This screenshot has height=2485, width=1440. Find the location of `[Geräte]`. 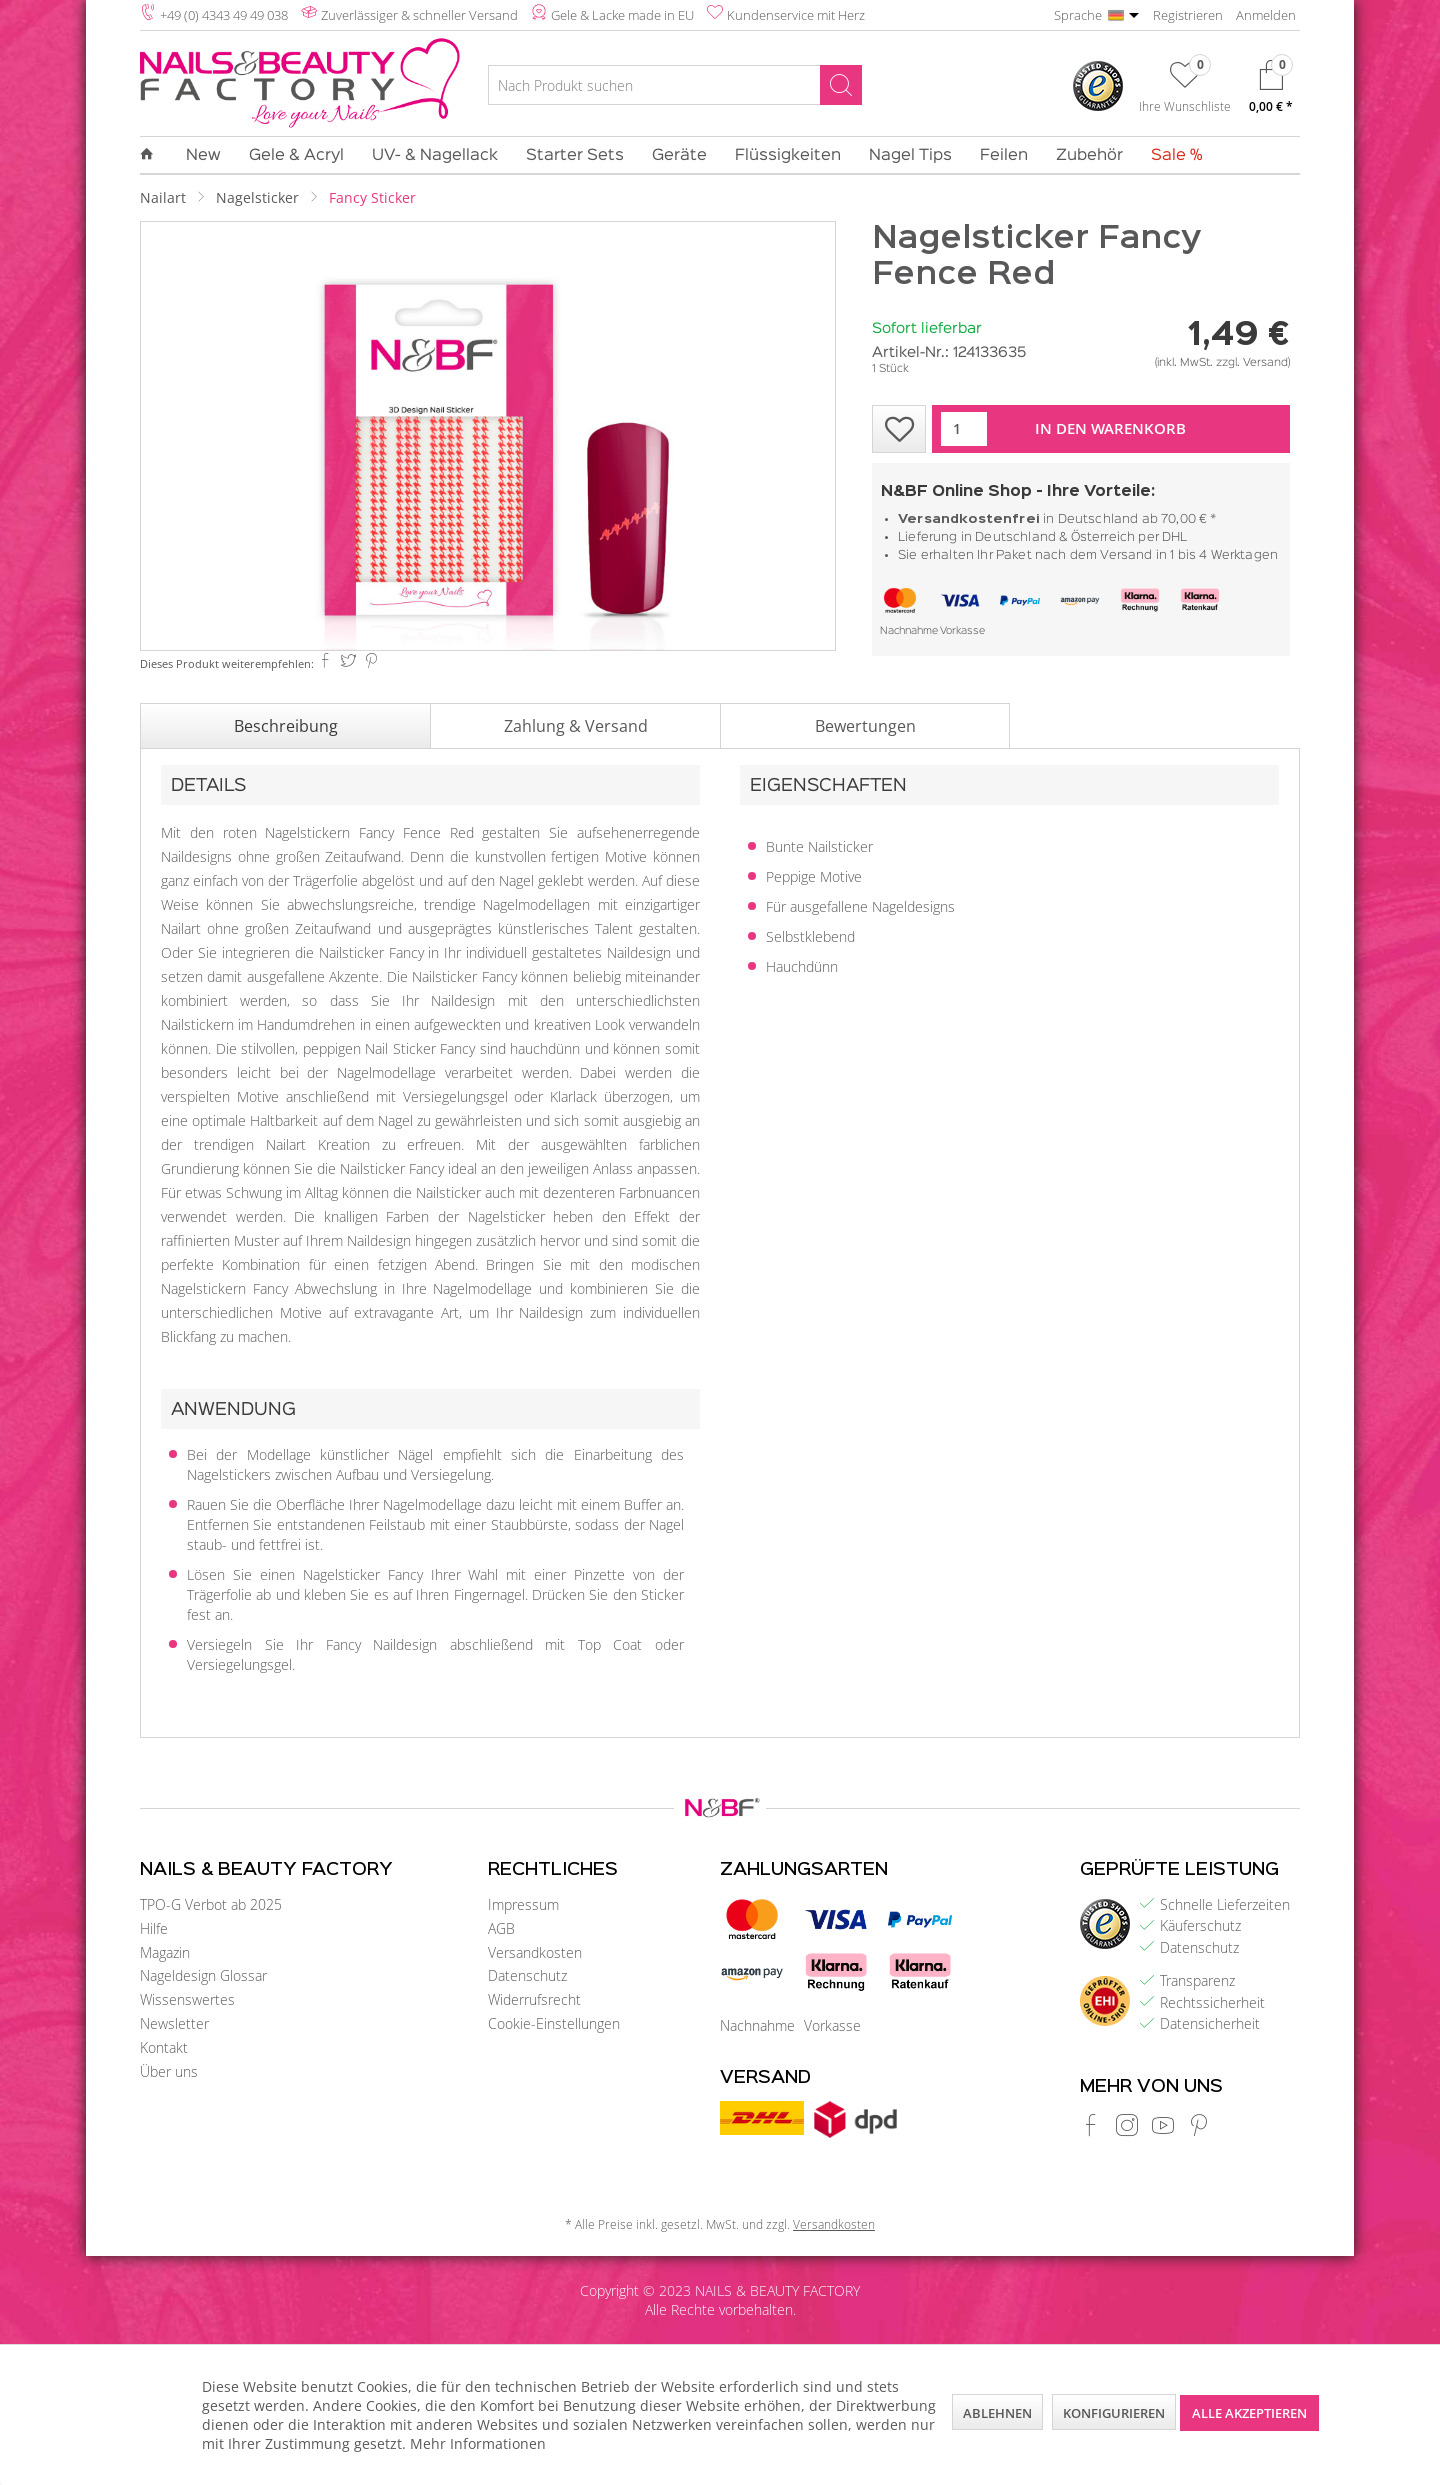

[Geräte] is located at coordinates (679, 156).